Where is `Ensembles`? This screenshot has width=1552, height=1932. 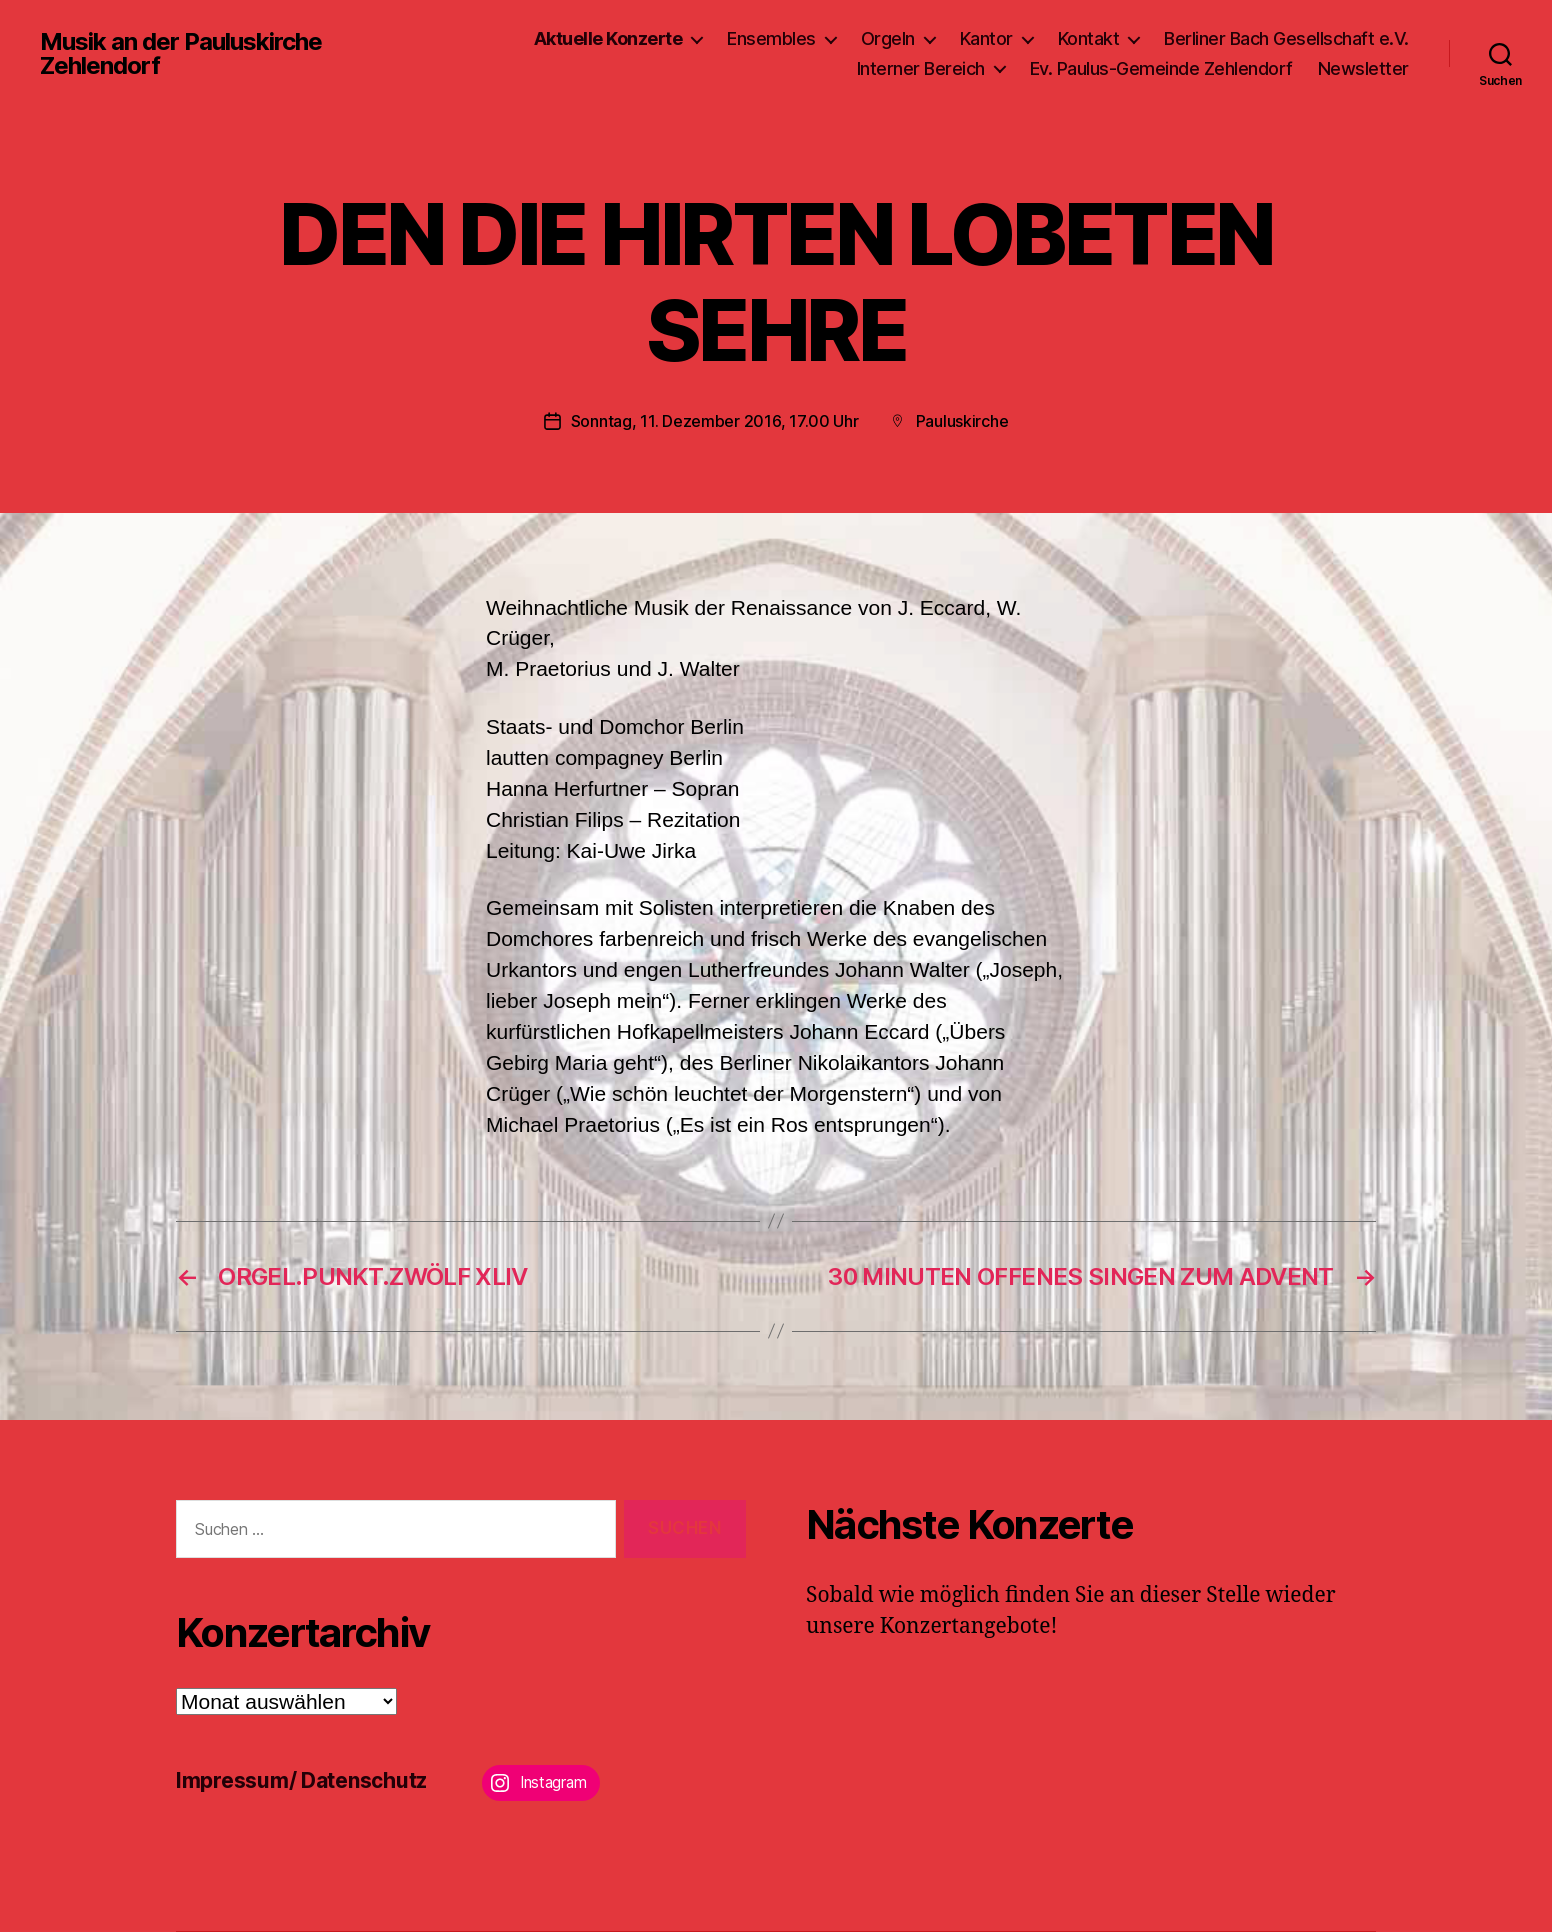 Ensembles is located at coordinates (771, 38).